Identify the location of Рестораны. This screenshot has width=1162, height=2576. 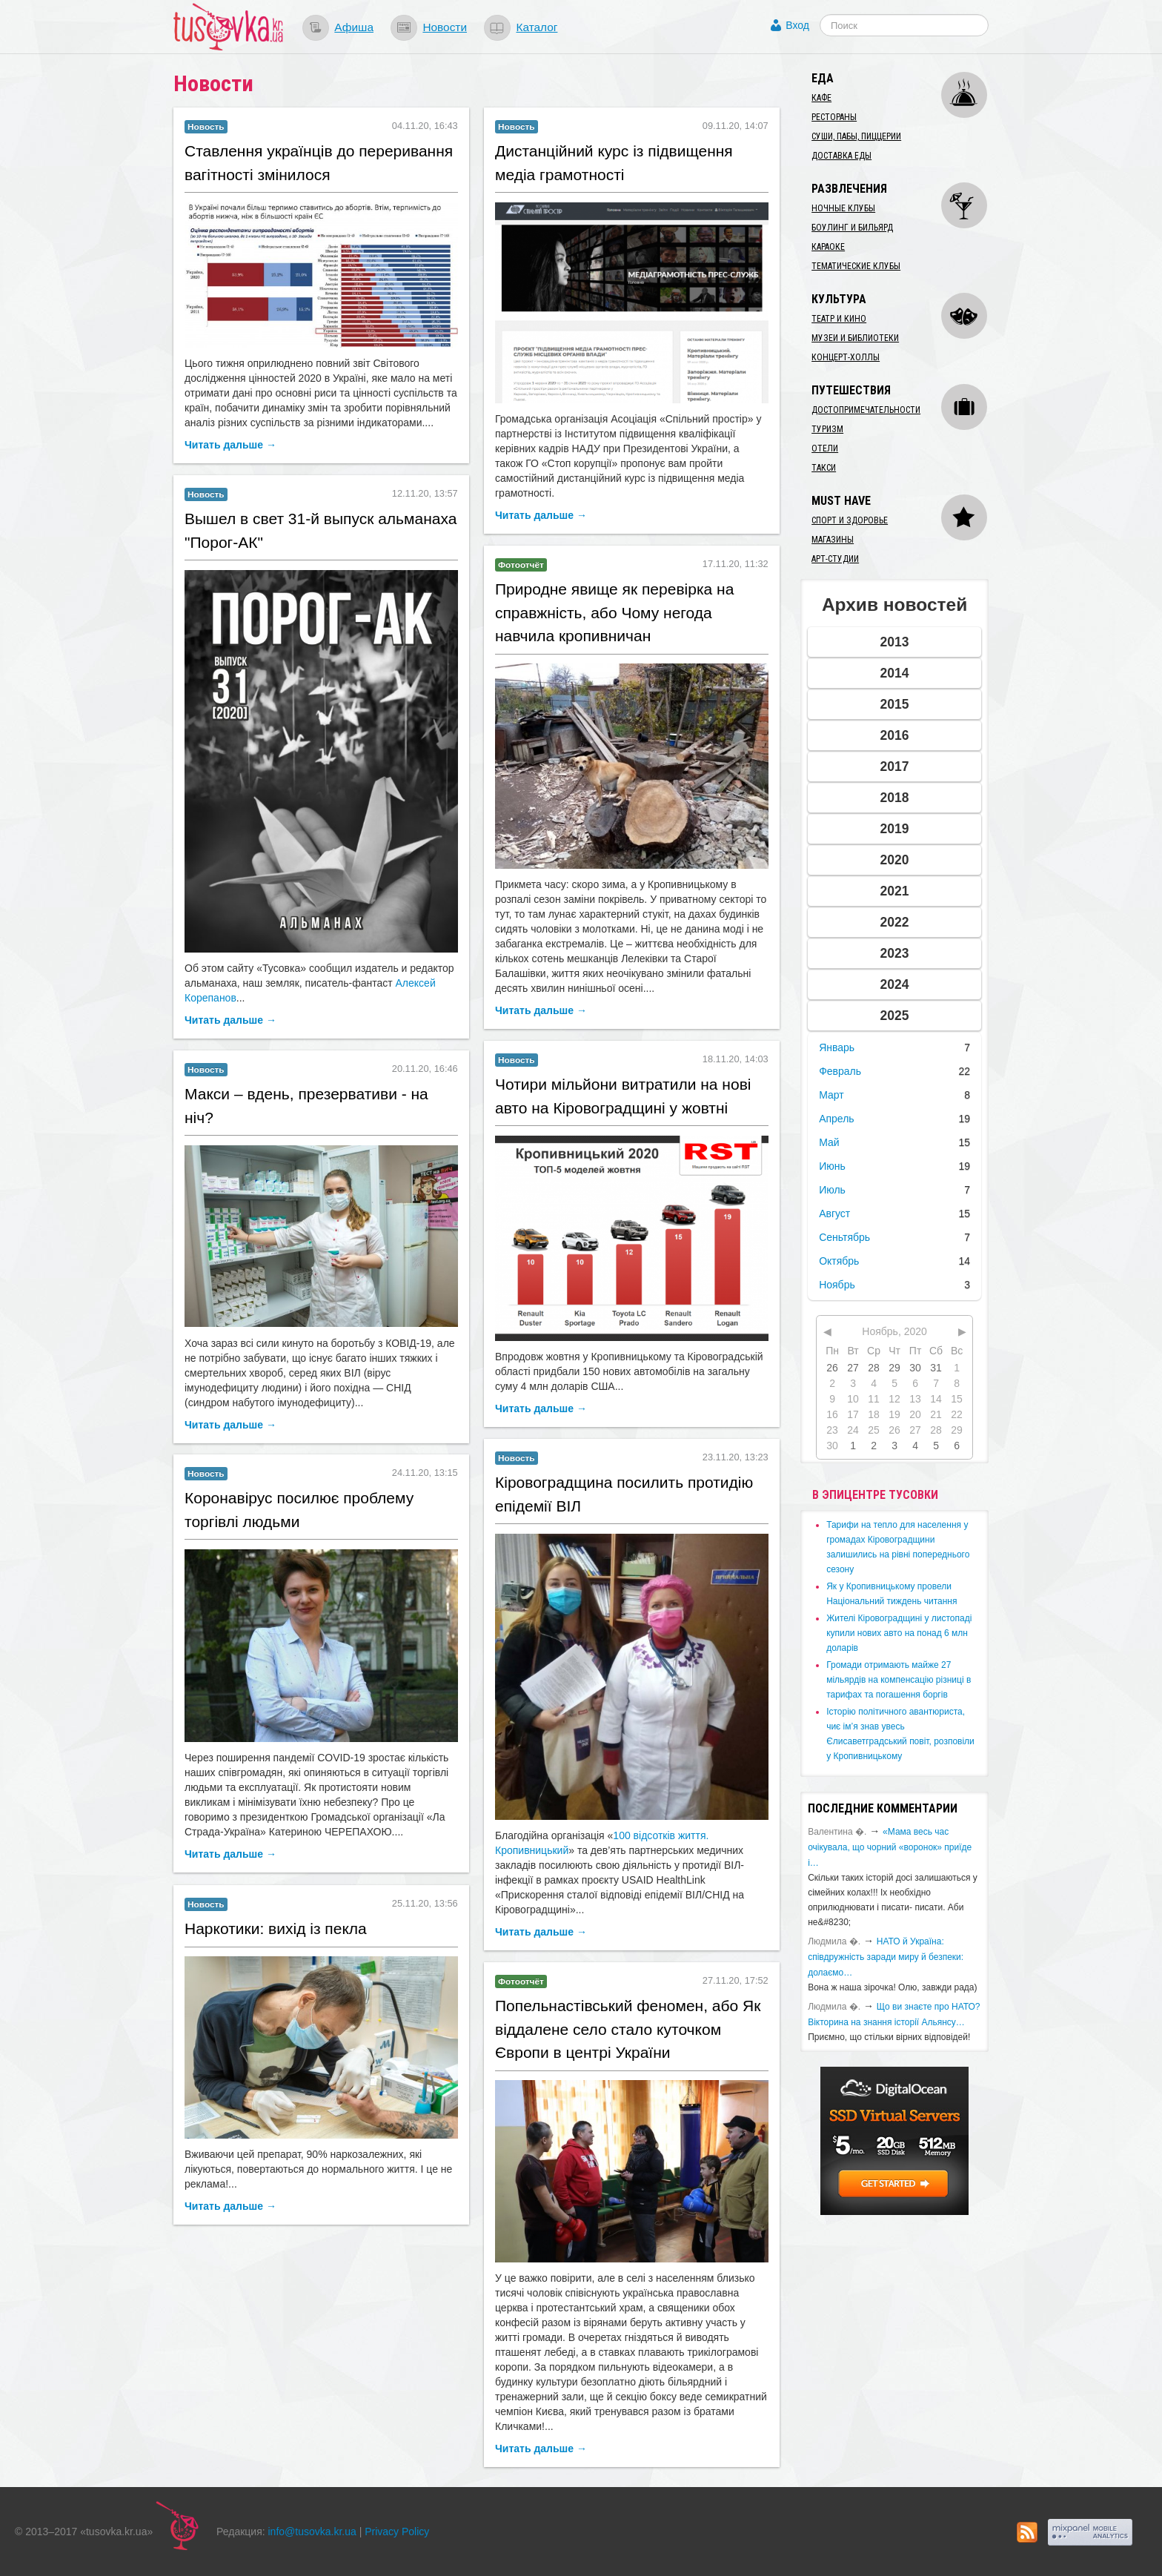
(834, 117).